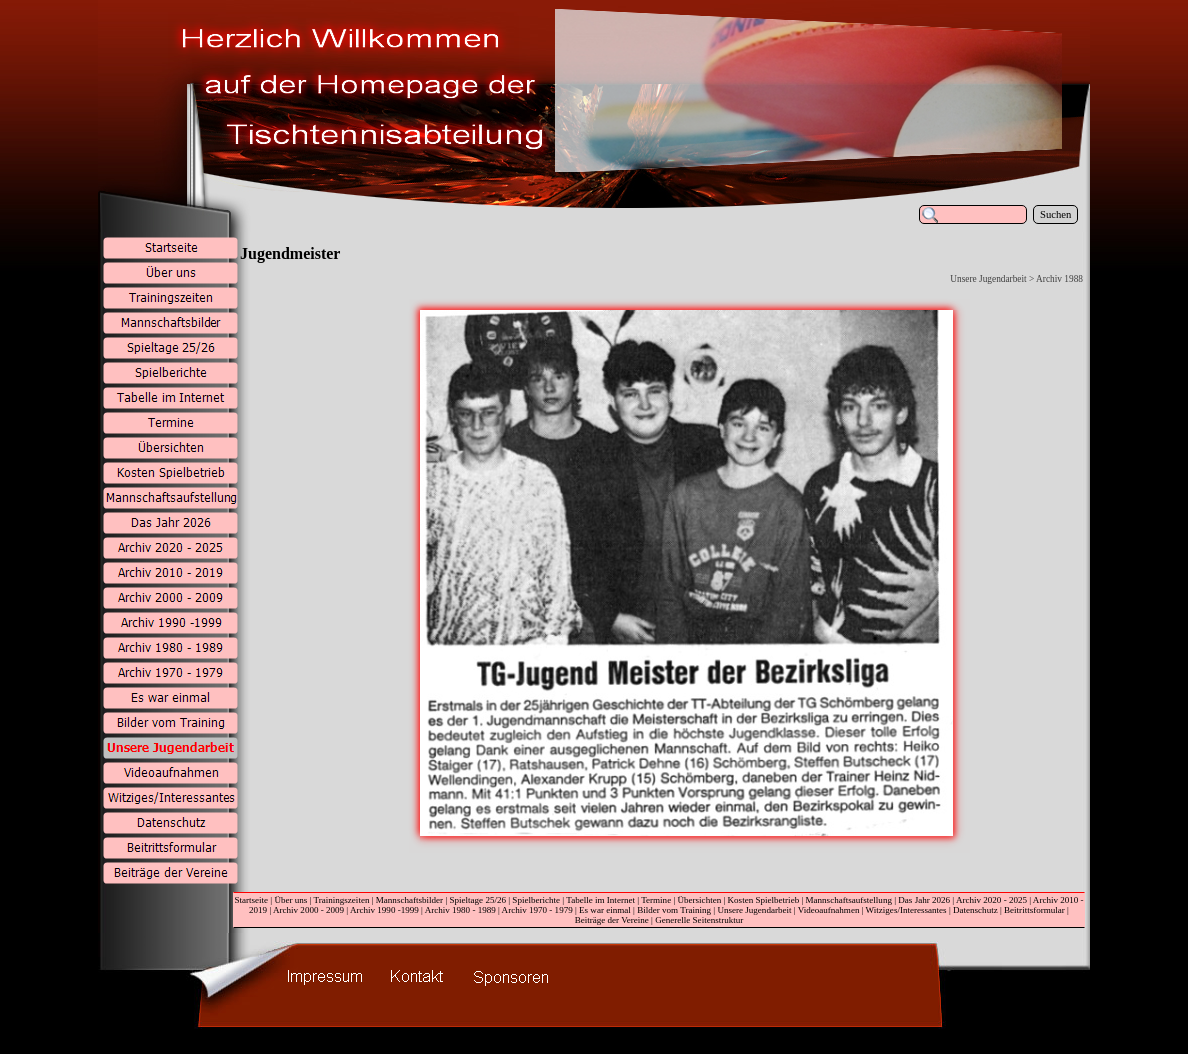 Image resolution: width=1188 pixels, height=1054 pixels. Describe the element at coordinates (754, 910) in the screenshot. I see `Unsere Jugendarbeit` at that location.